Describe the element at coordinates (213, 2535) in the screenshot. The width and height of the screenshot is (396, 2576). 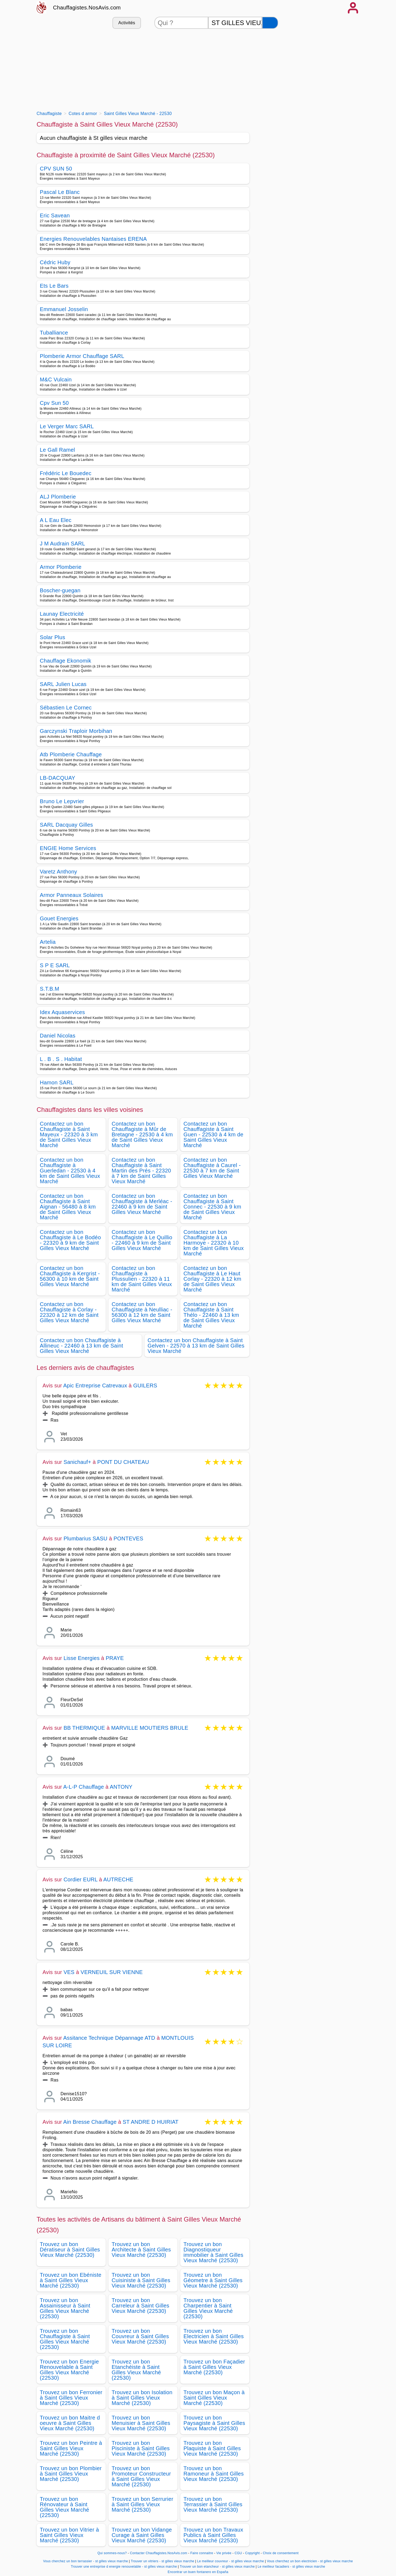
I see `Trouvez un bon Travaux Publics à Saint Gilles Vieux Marché (22530)` at that location.